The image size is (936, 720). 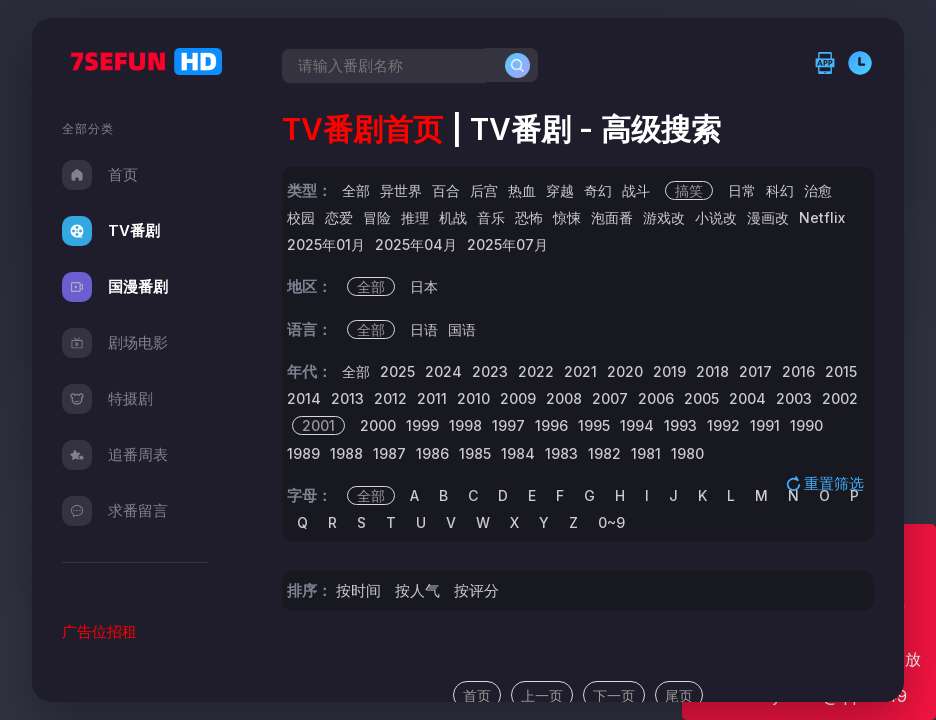 I want to click on 按评分, so click(x=476, y=590).